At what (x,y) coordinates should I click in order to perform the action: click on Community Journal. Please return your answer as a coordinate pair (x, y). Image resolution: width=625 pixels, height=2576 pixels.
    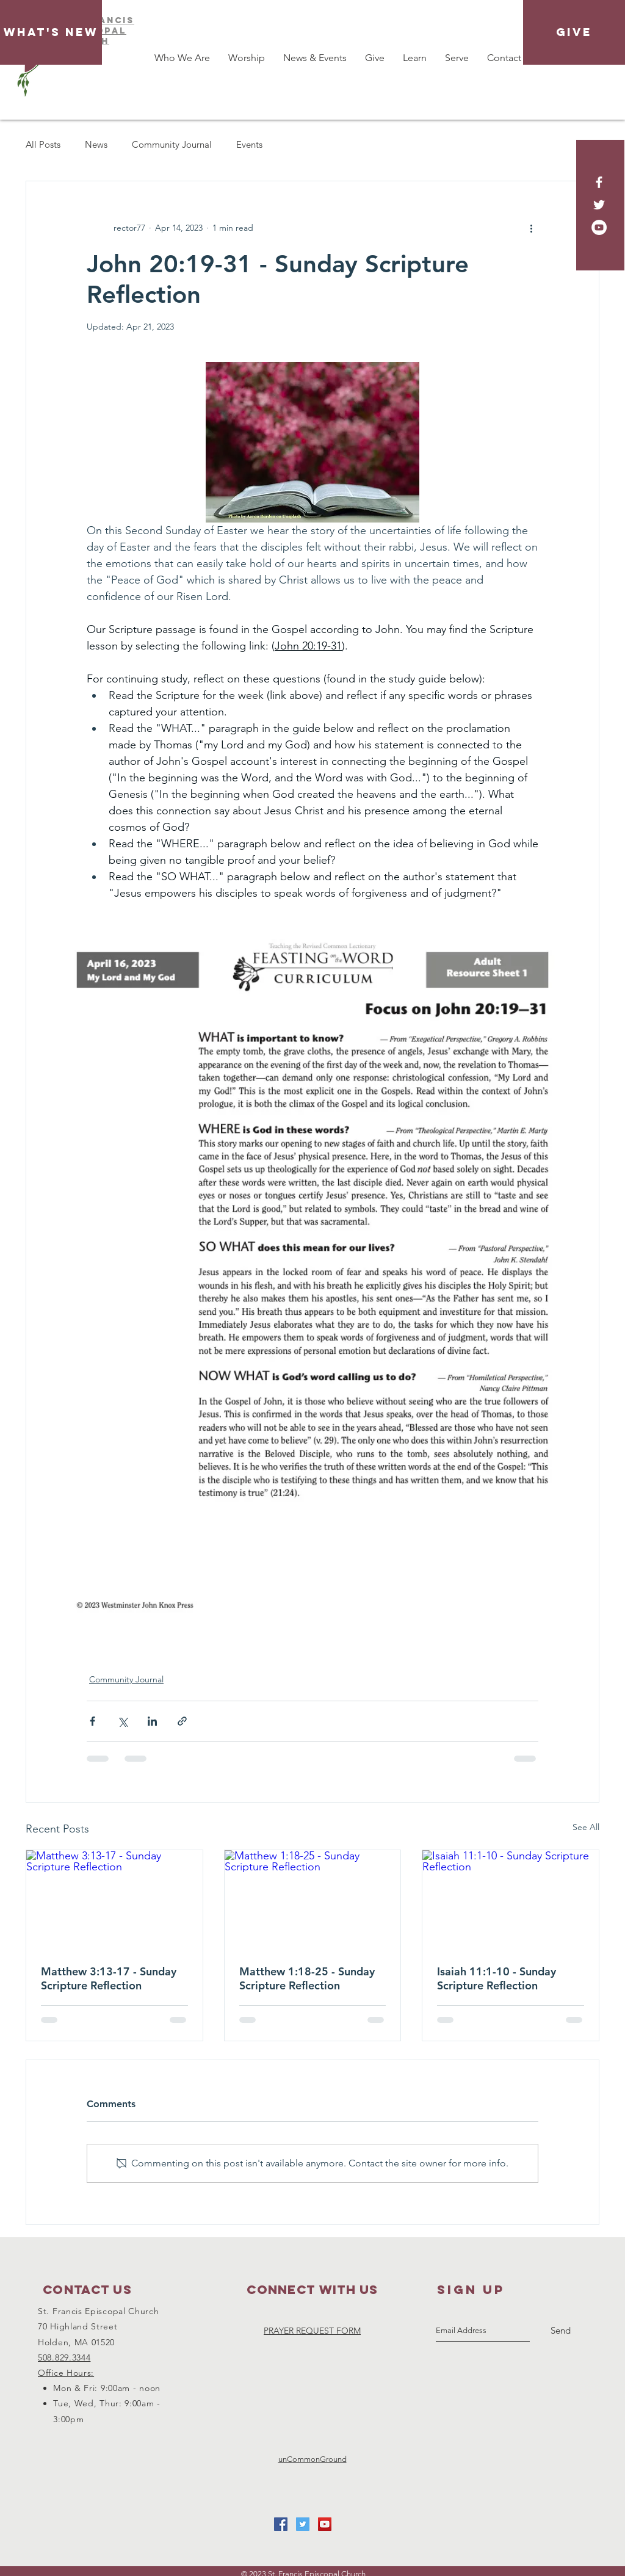
    Looking at the image, I should click on (172, 144).